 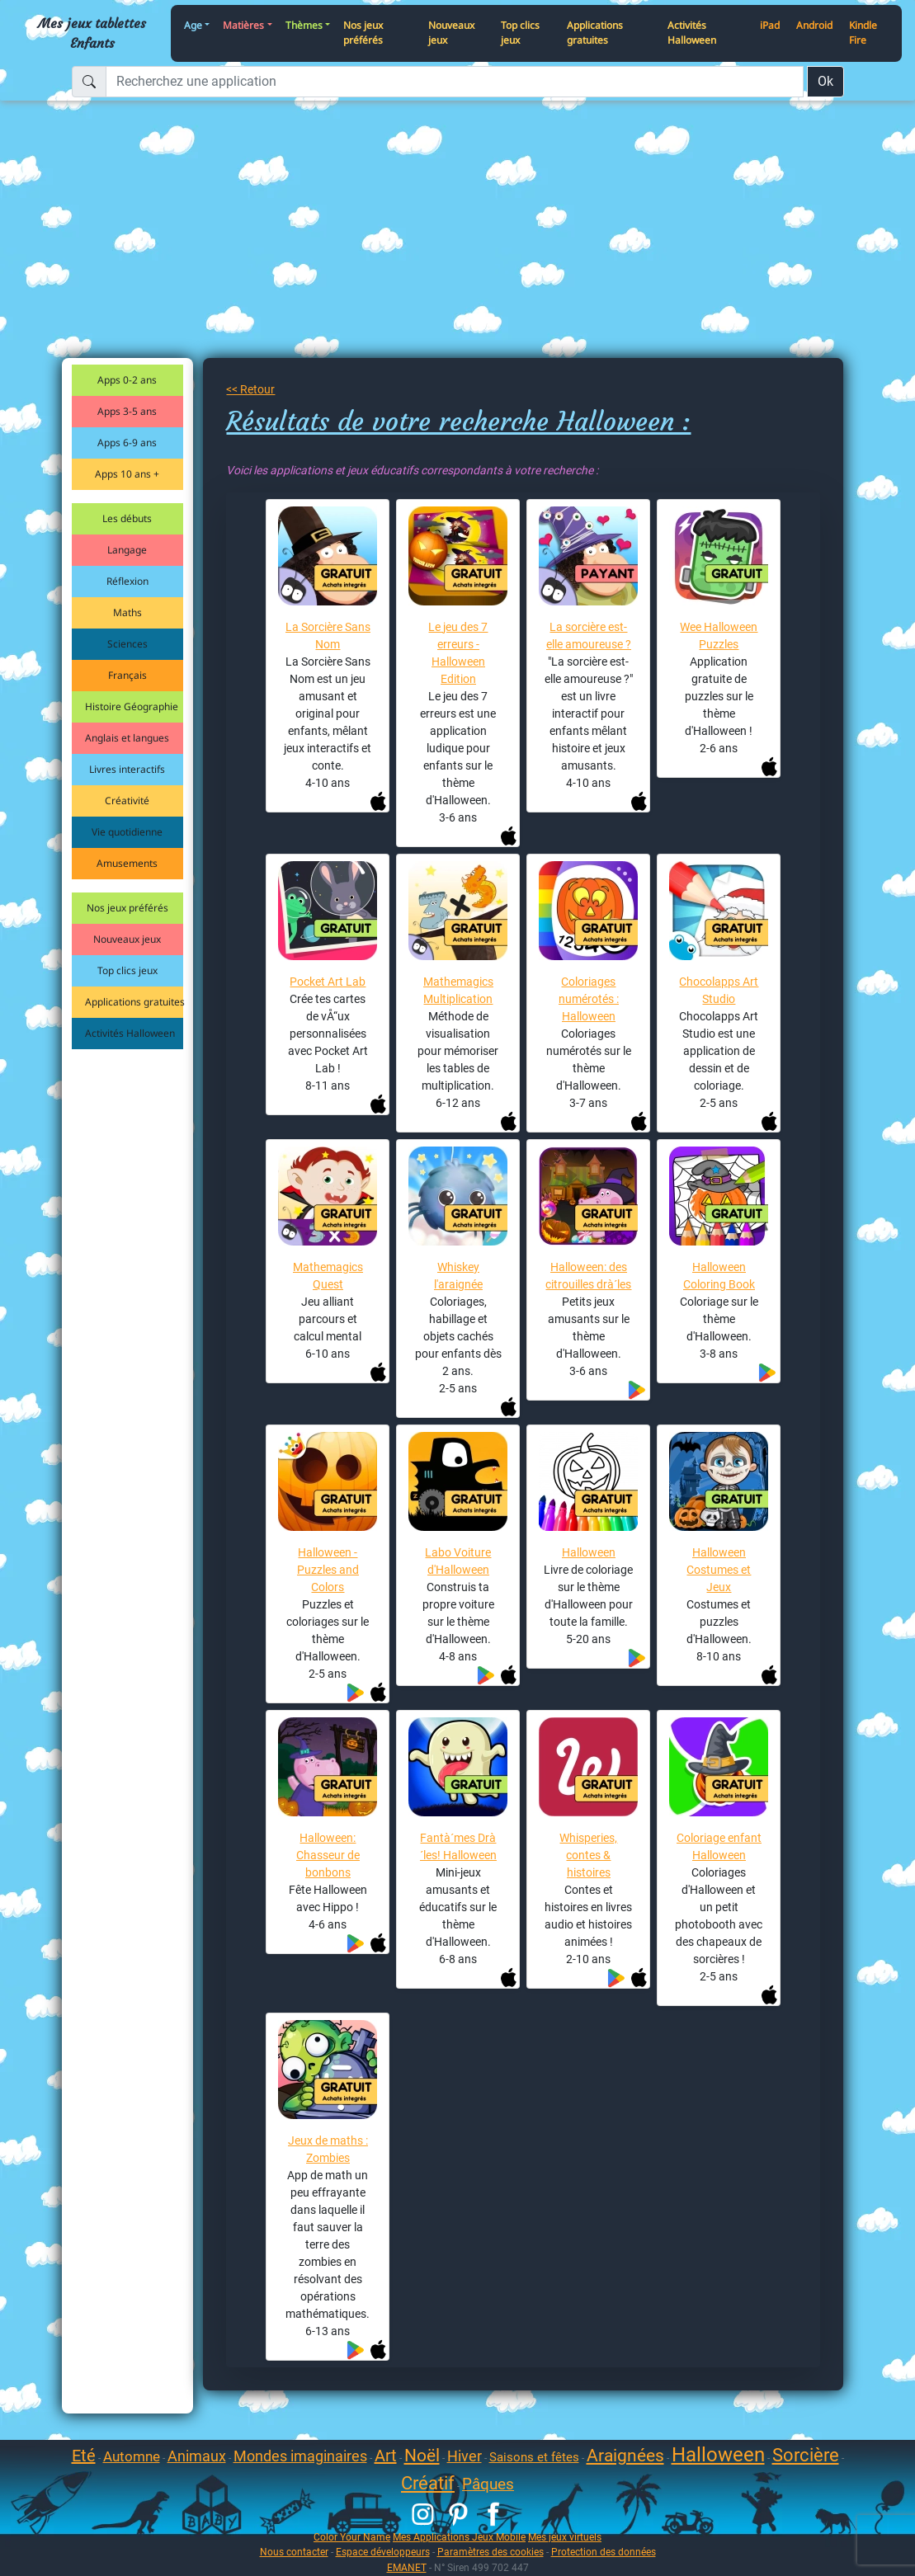 I want to click on Nouveaux jeux, so click(x=451, y=33).